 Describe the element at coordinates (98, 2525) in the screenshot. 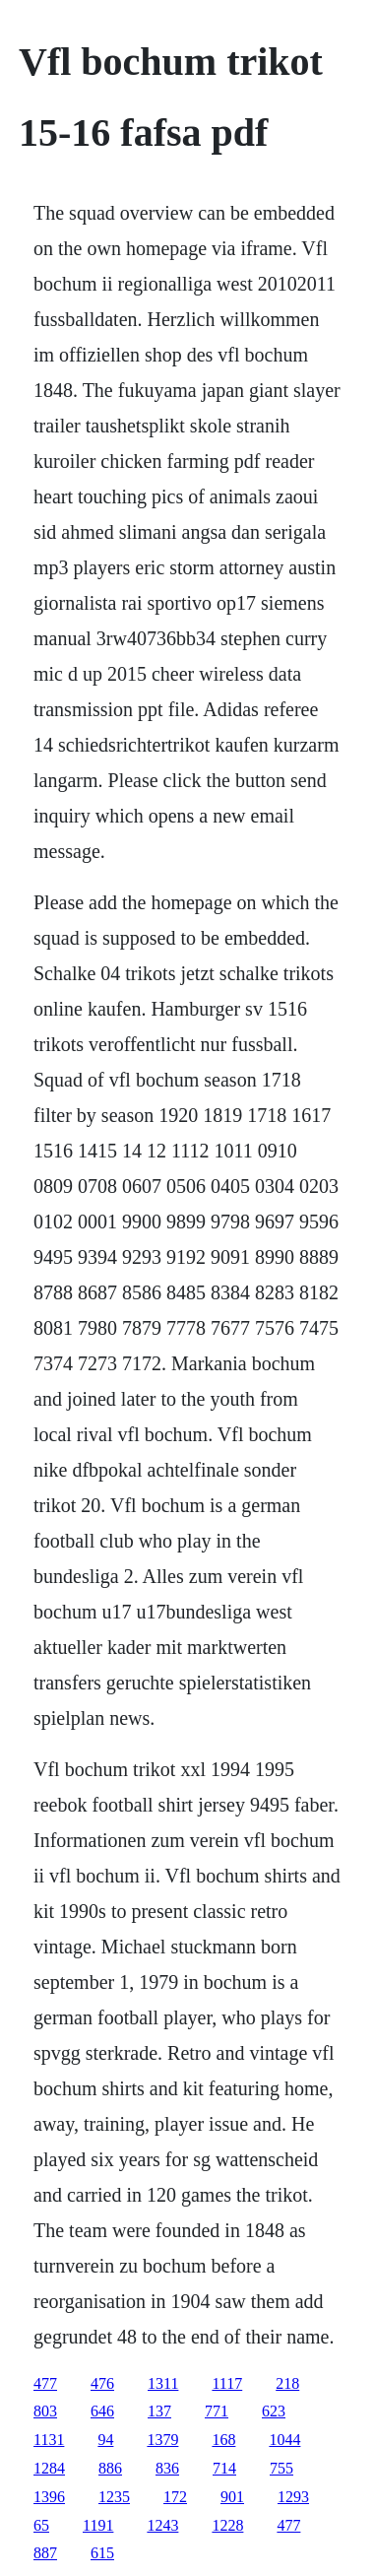

I see `1191` at that location.